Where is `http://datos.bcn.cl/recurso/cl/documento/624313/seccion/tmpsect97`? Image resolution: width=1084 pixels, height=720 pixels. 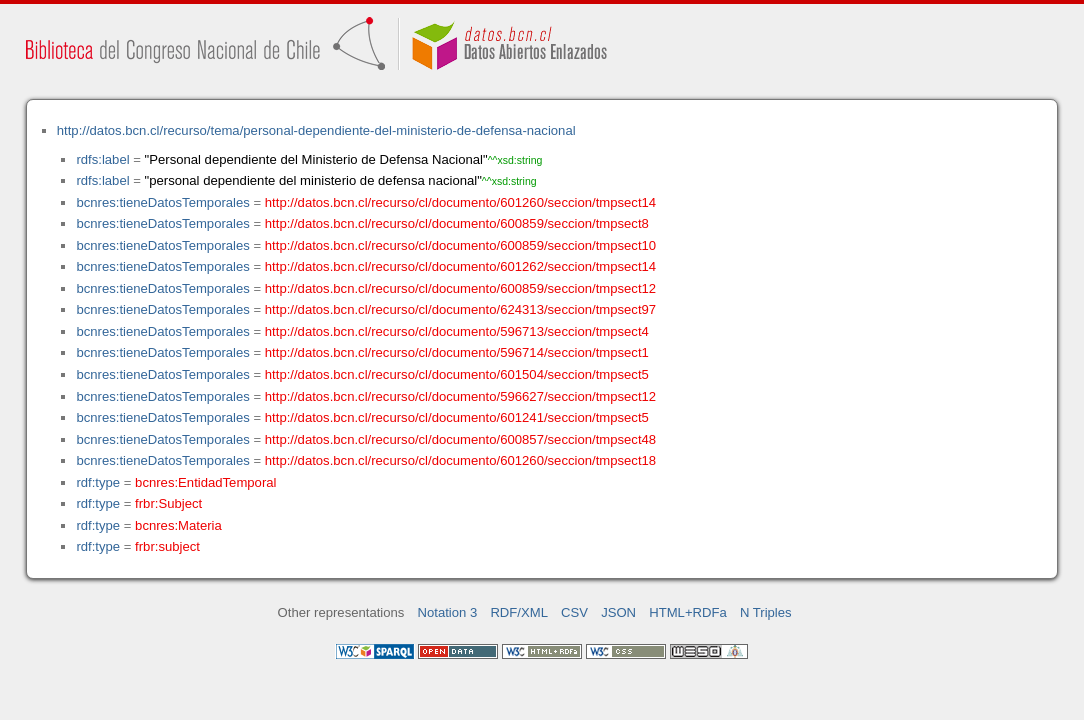
http://datos.bcn.cl/recurso/cl/documento/624313/seccion/tmpsect97 is located at coordinates (460, 309).